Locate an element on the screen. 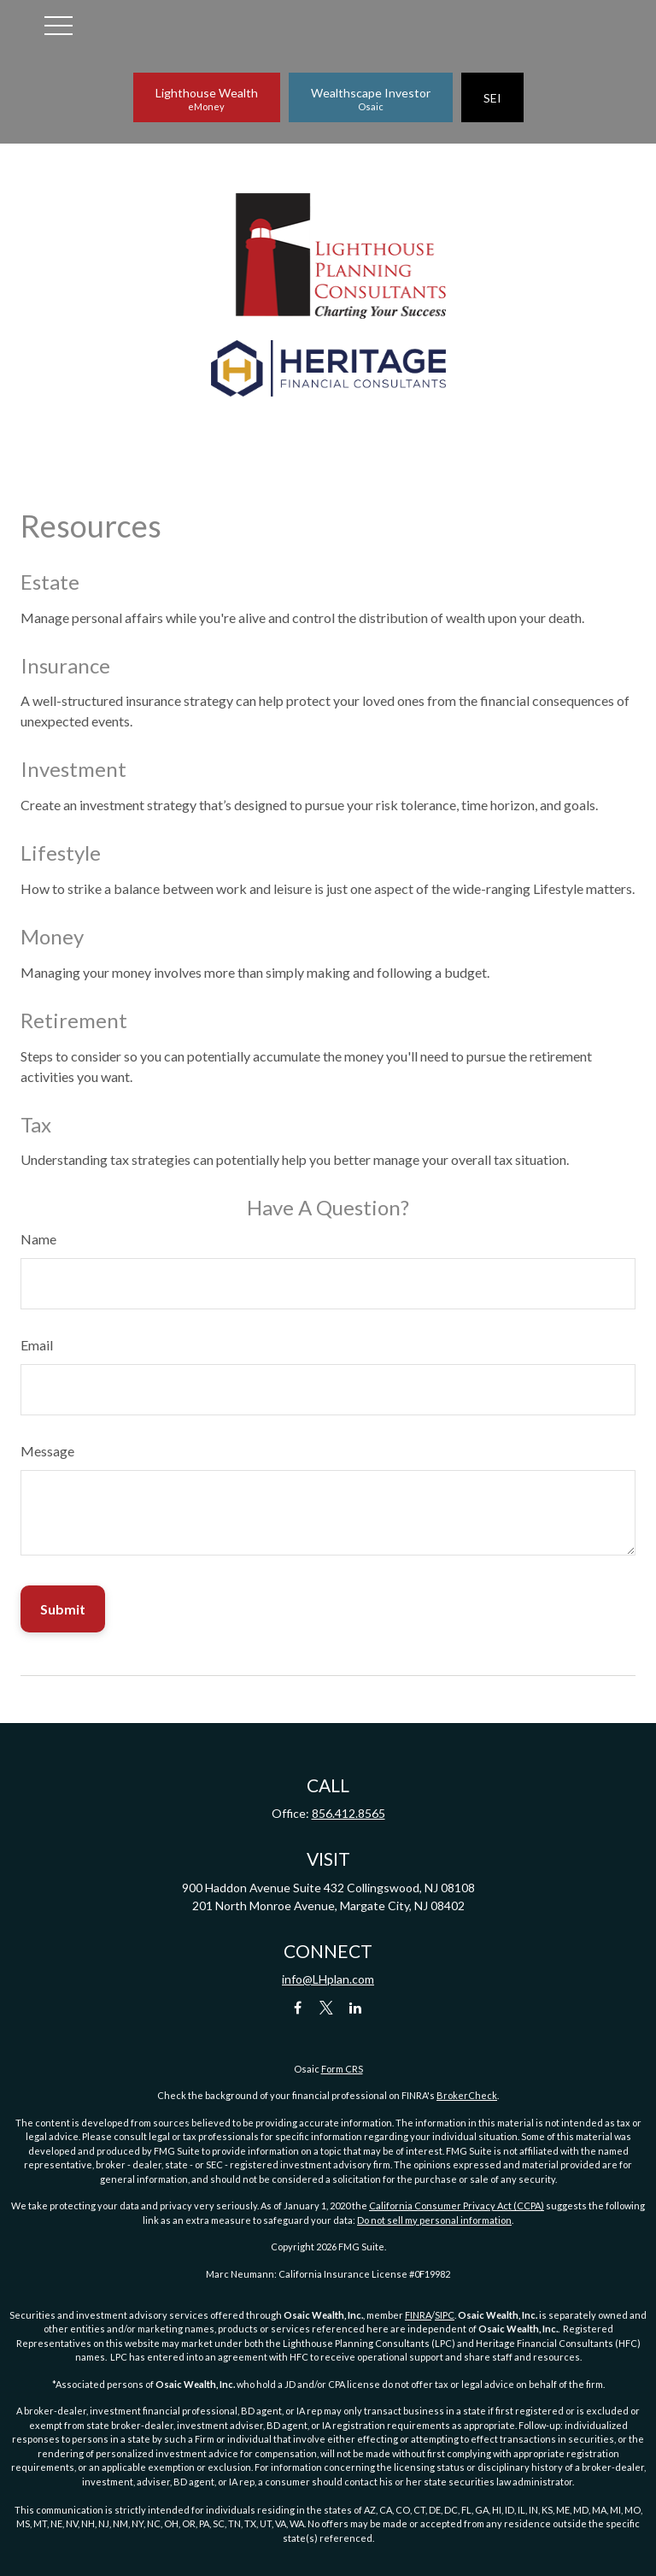 The height and width of the screenshot is (2576, 656). Lifestyle is located at coordinates (60, 852).